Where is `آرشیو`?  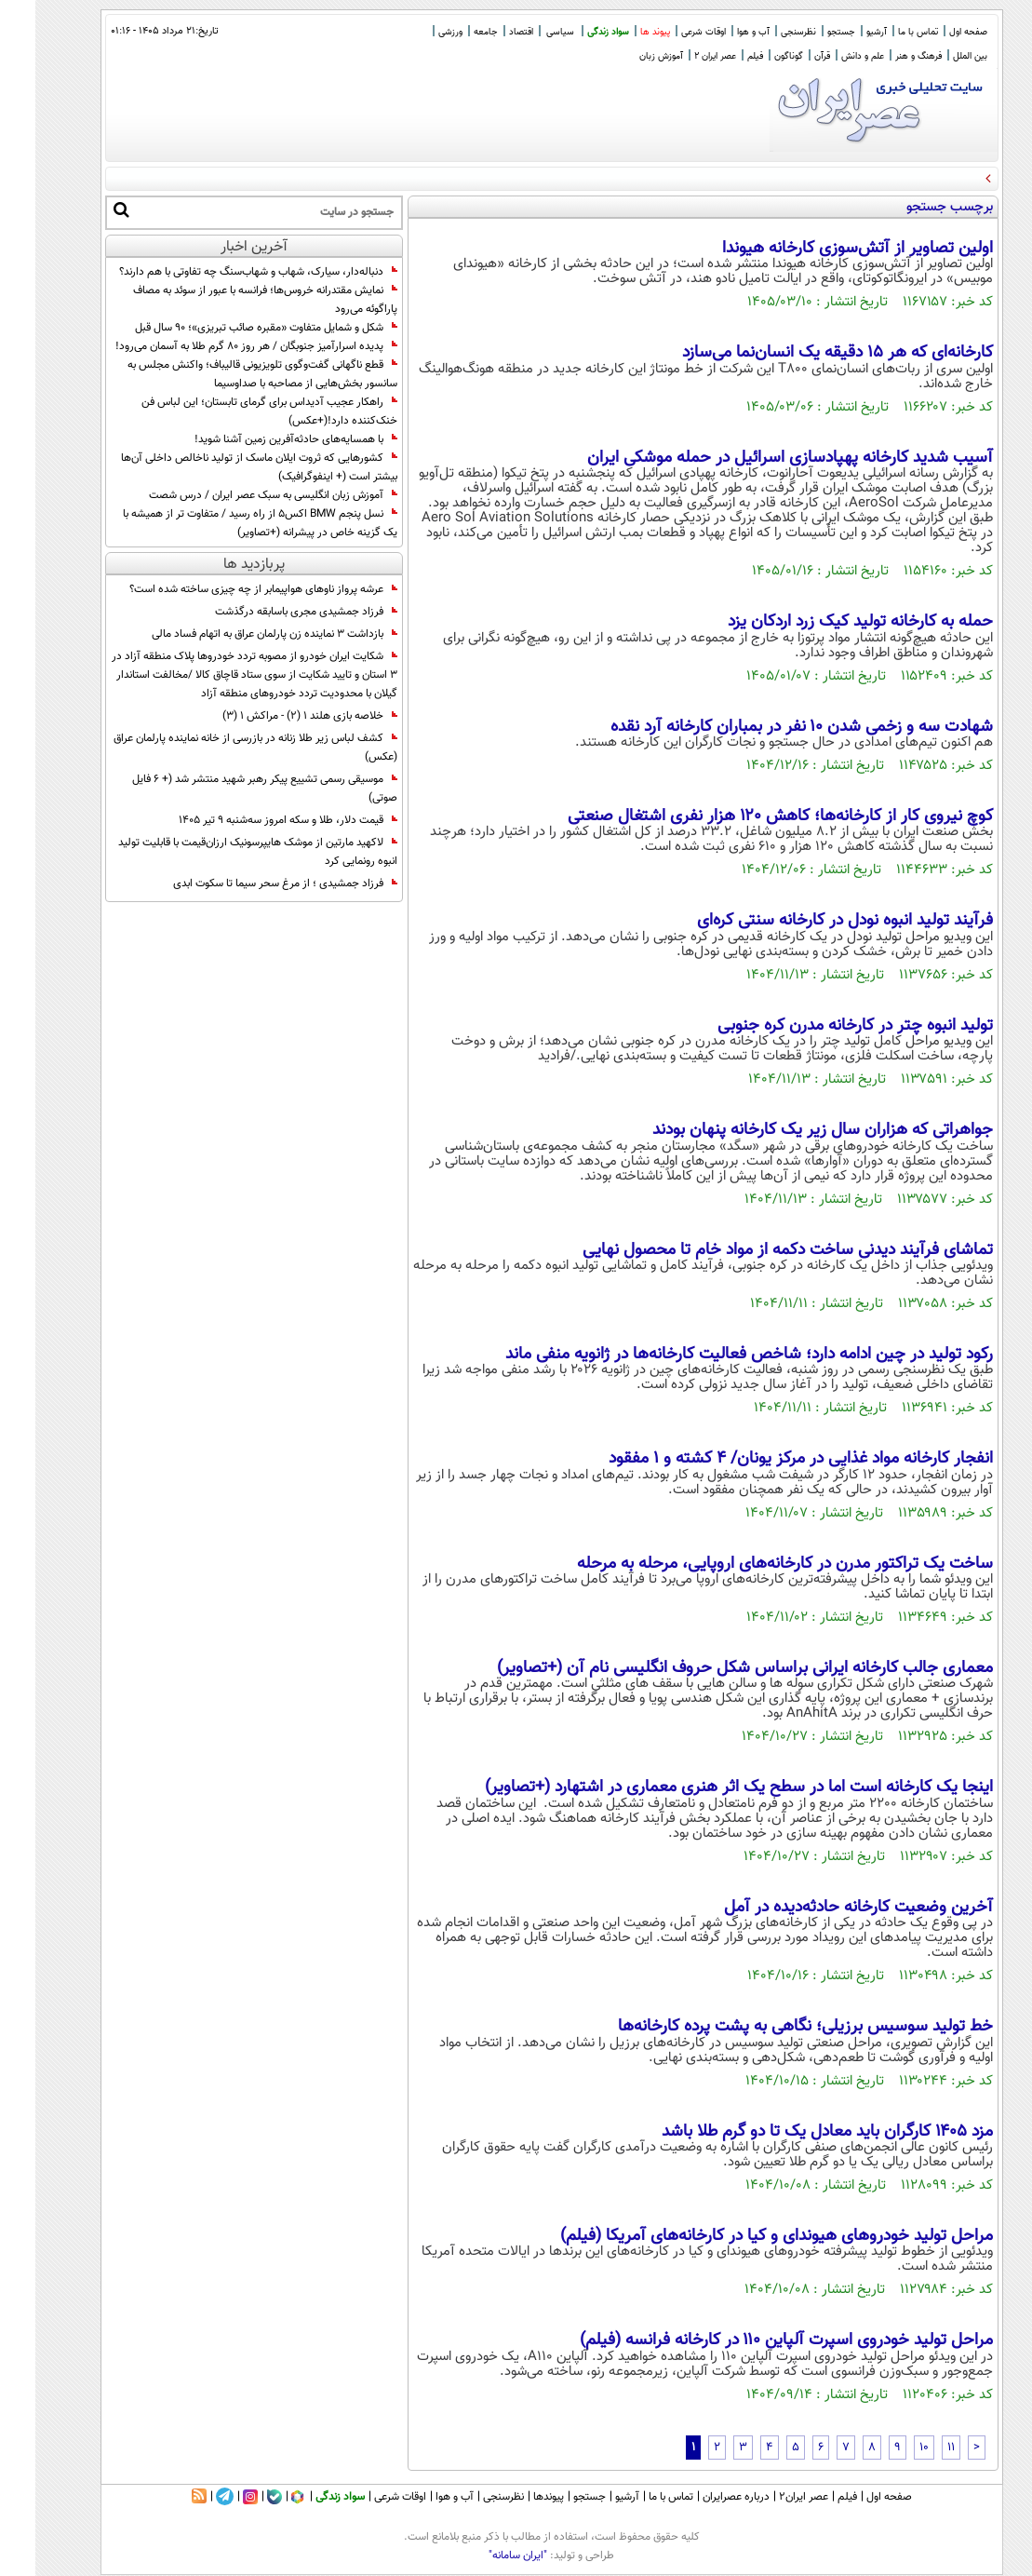
آرشیو is located at coordinates (841, 32).